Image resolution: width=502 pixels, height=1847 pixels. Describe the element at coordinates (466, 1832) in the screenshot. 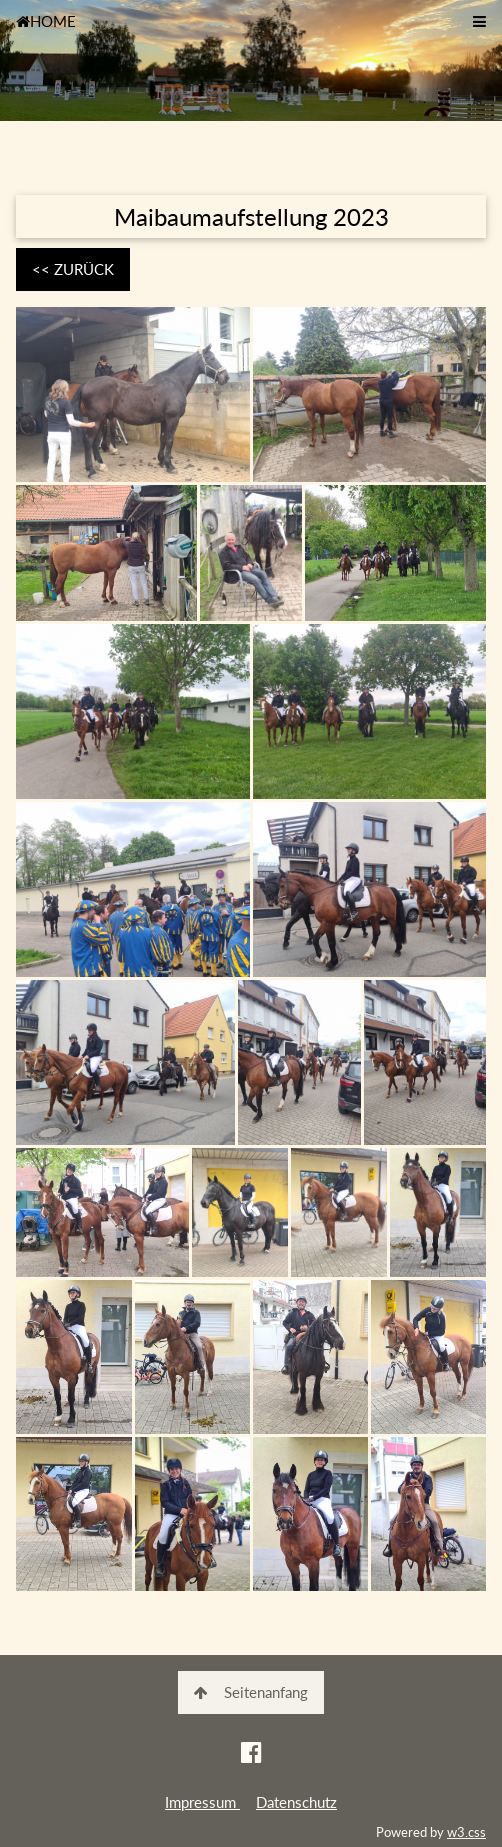

I see `w3.css` at that location.